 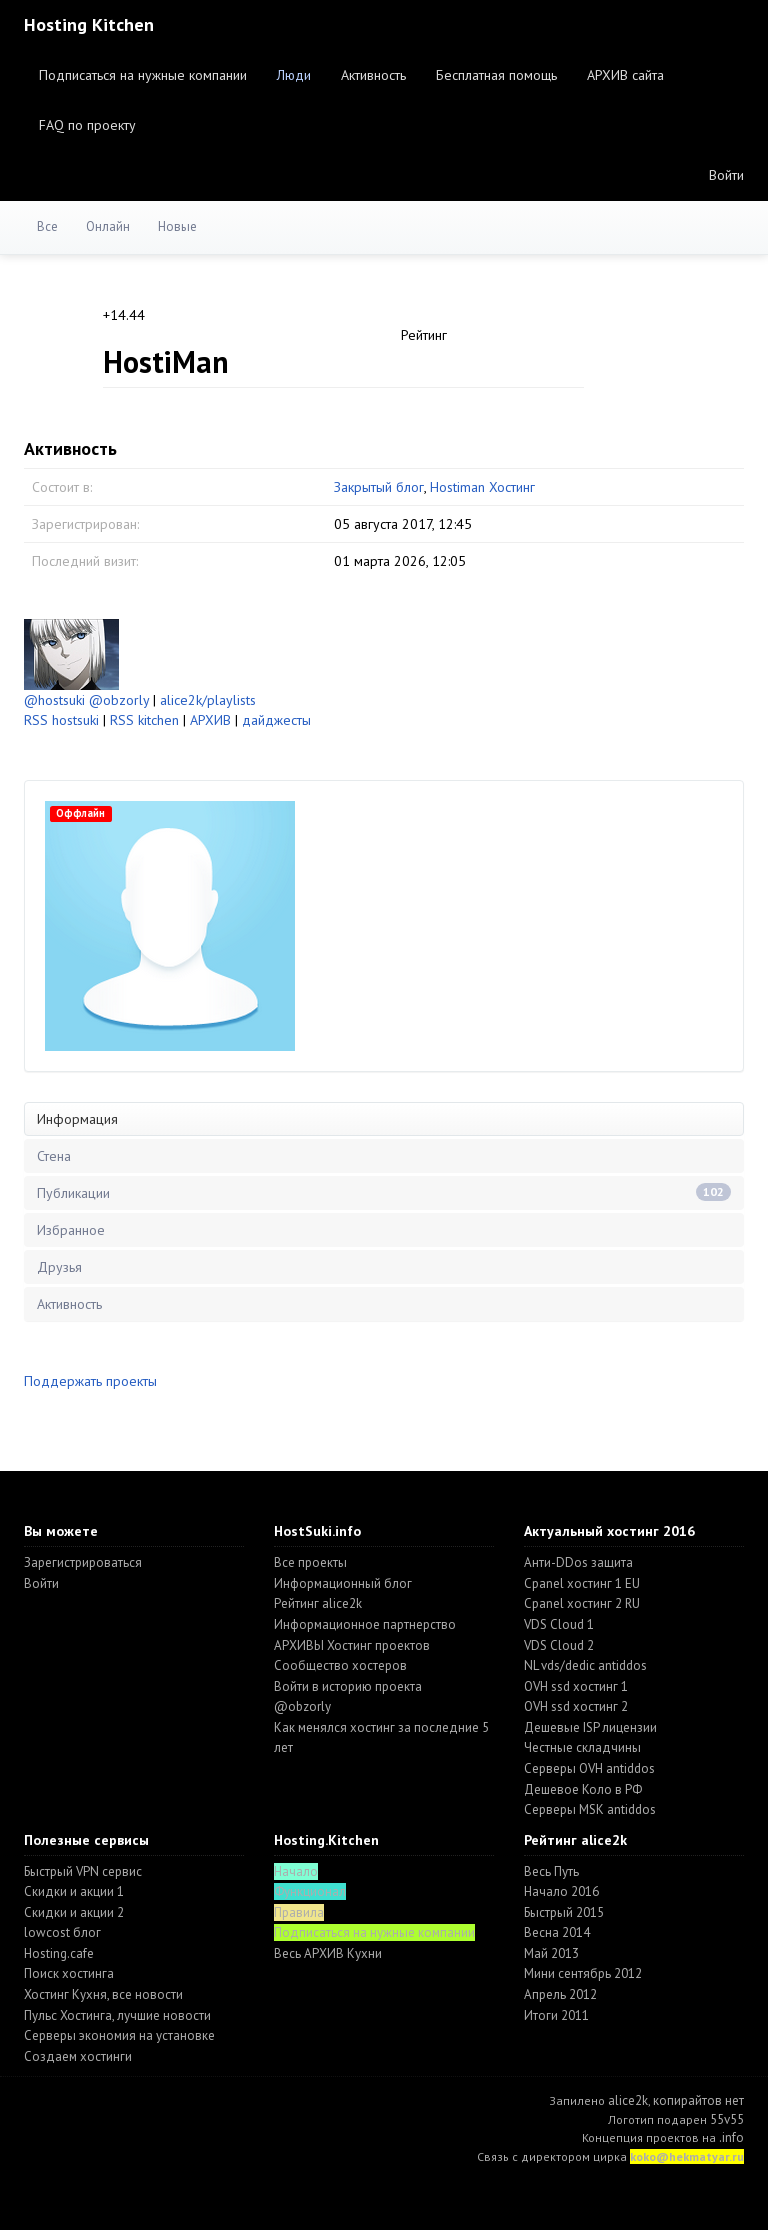 I want to click on Информационное партнерство, so click(x=365, y=1624).